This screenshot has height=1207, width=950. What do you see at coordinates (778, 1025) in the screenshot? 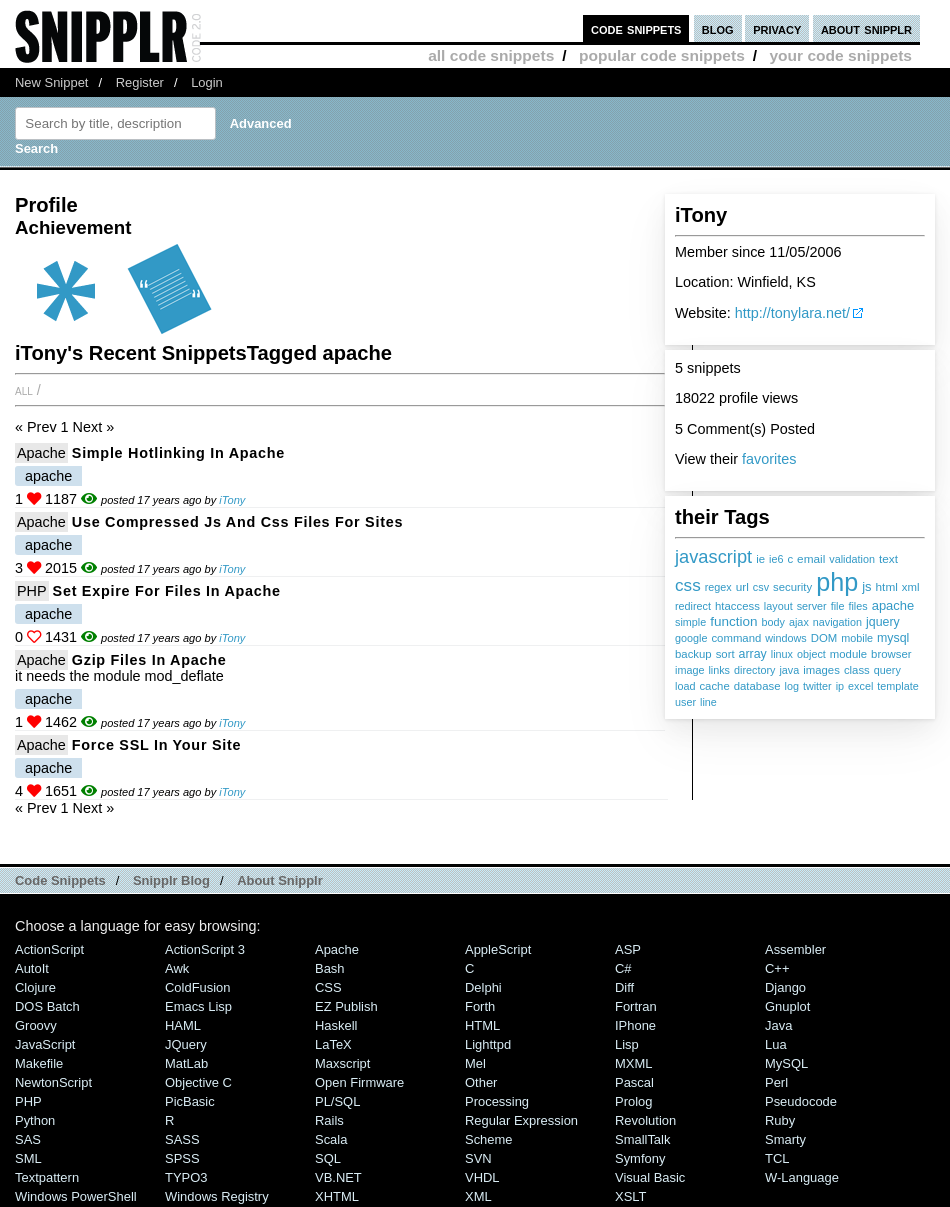
I see `Java` at bounding box center [778, 1025].